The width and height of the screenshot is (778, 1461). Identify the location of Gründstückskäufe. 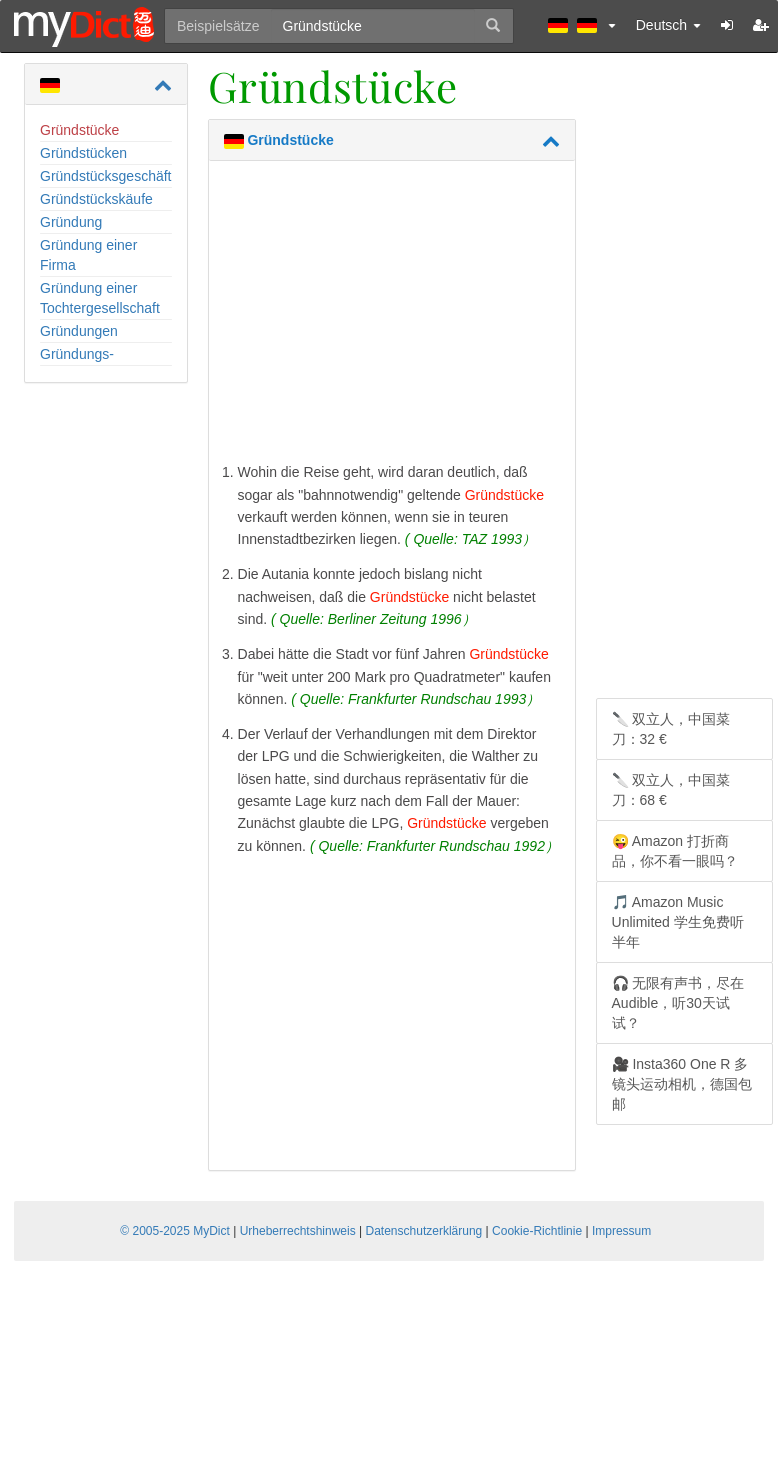
(96, 199).